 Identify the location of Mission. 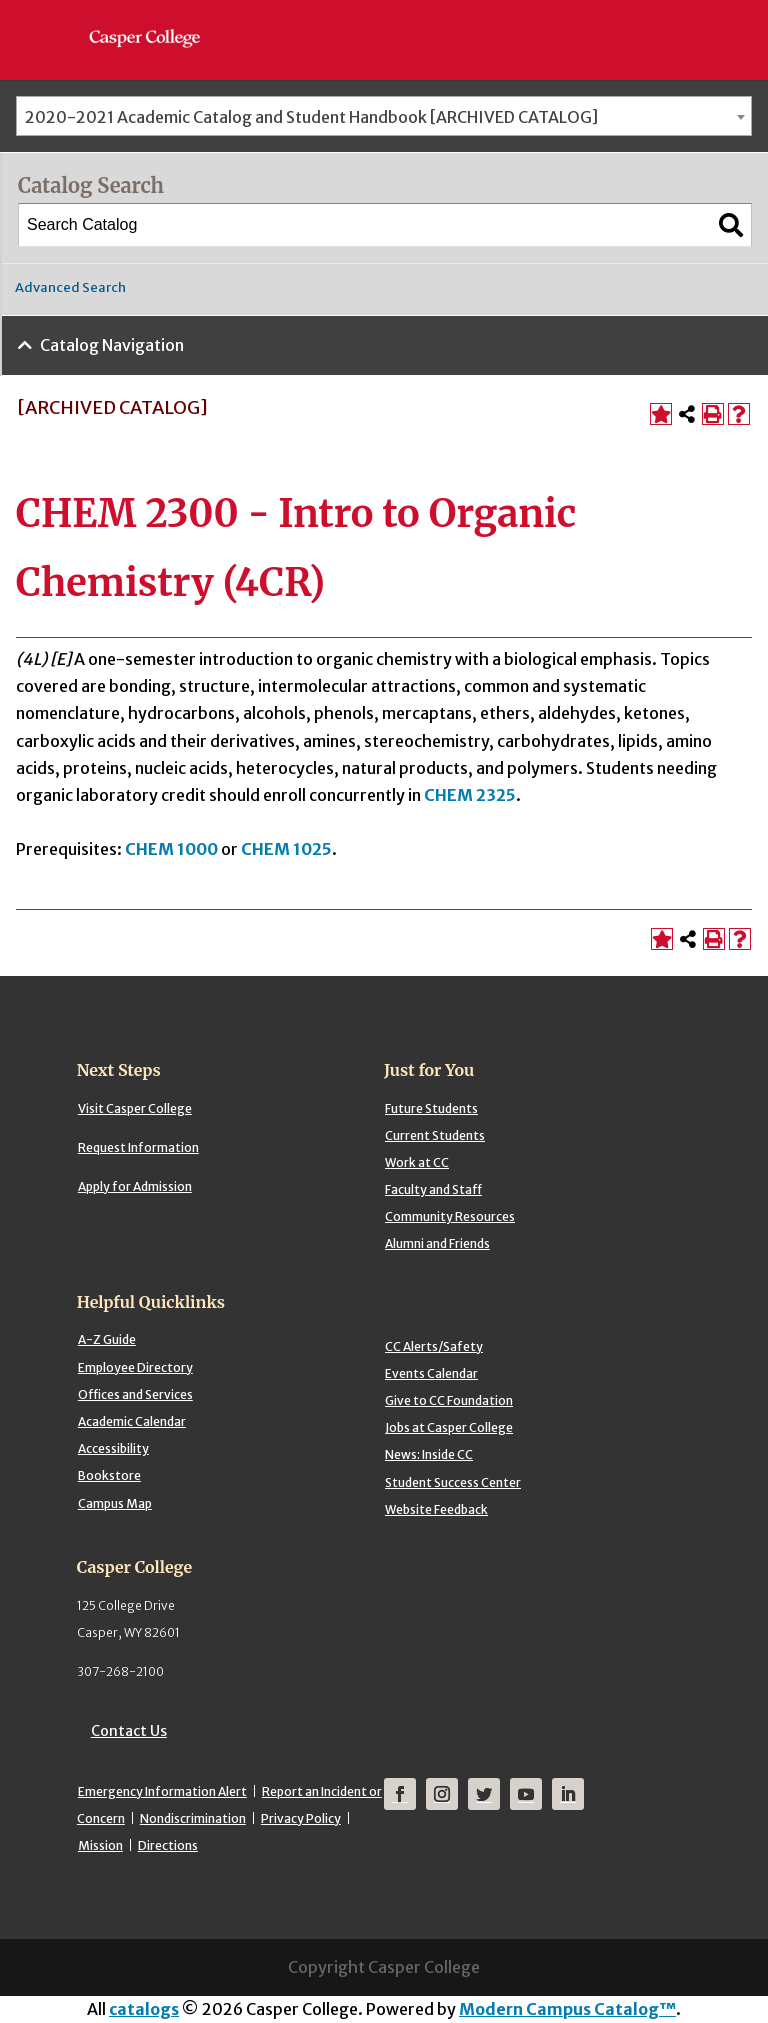
(100, 1845).